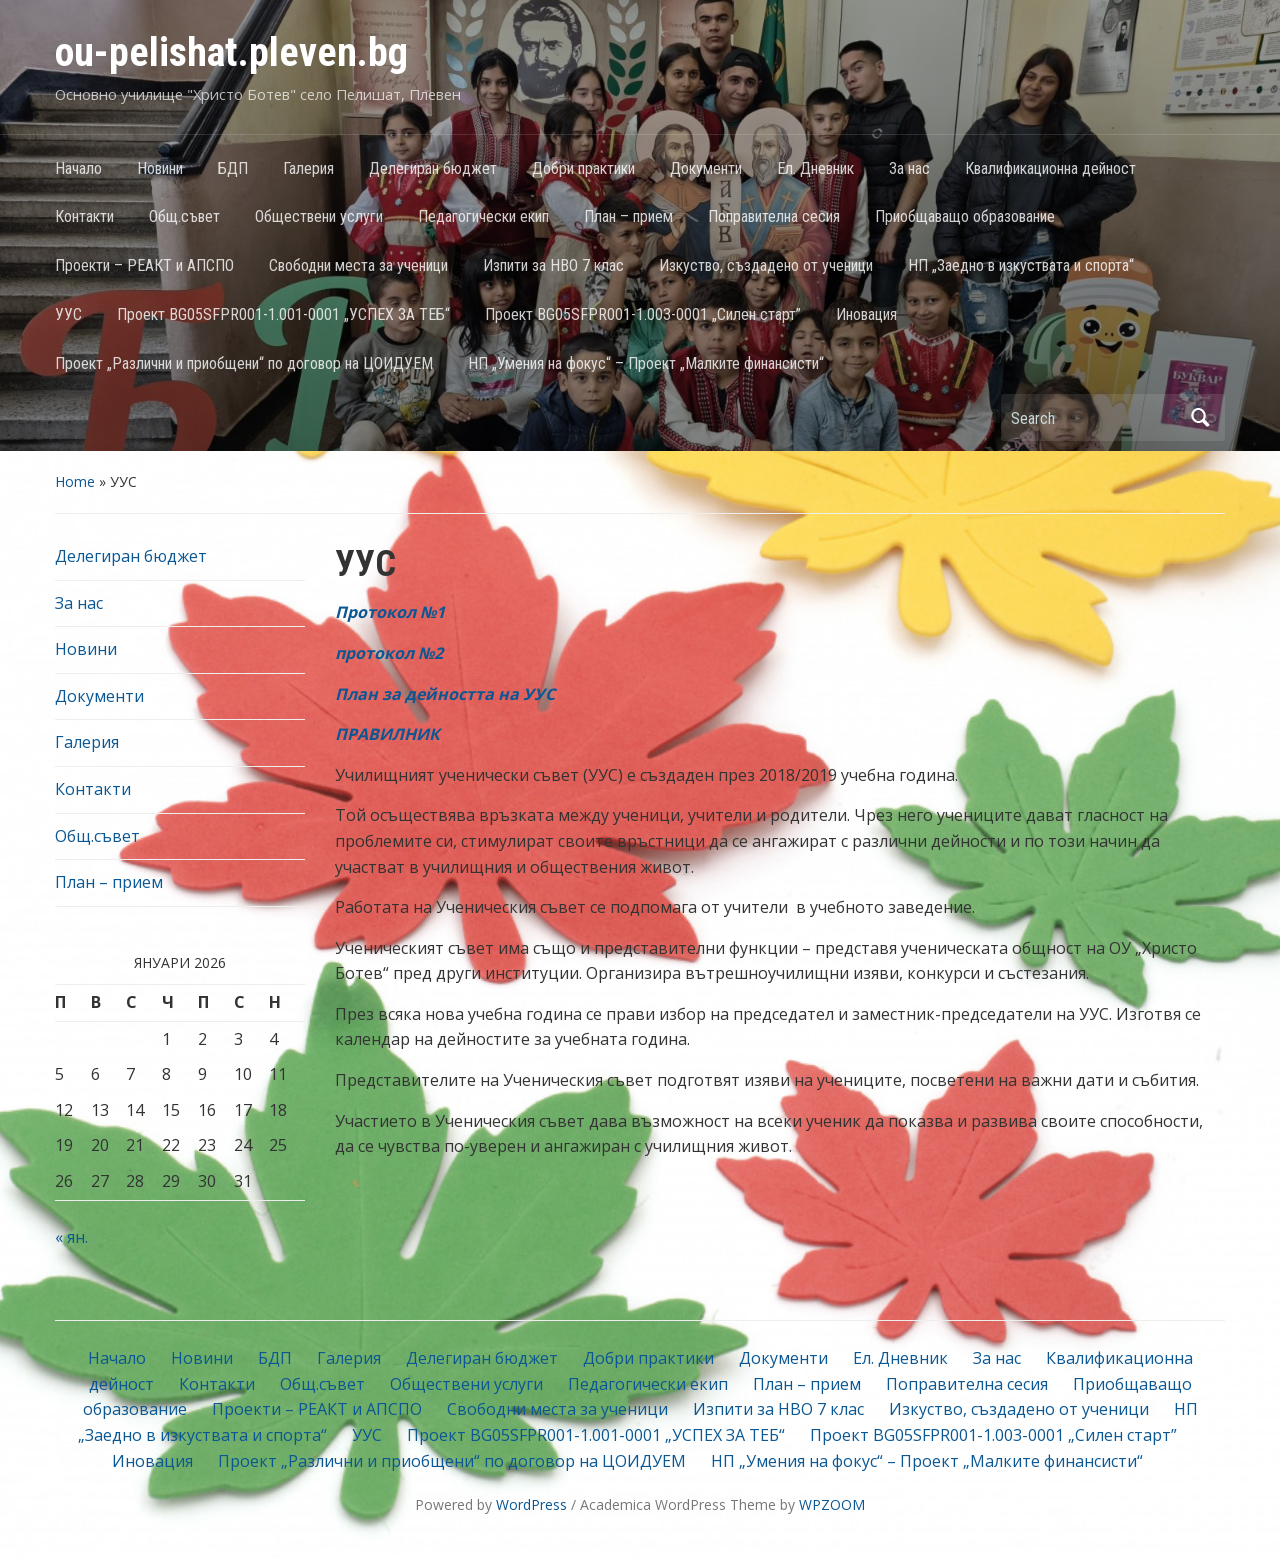 The image size is (1280, 1557). What do you see at coordinates (445, 694) in the screenshot?
I see `План за дейността на УУС` at bounding box center [445, 694].